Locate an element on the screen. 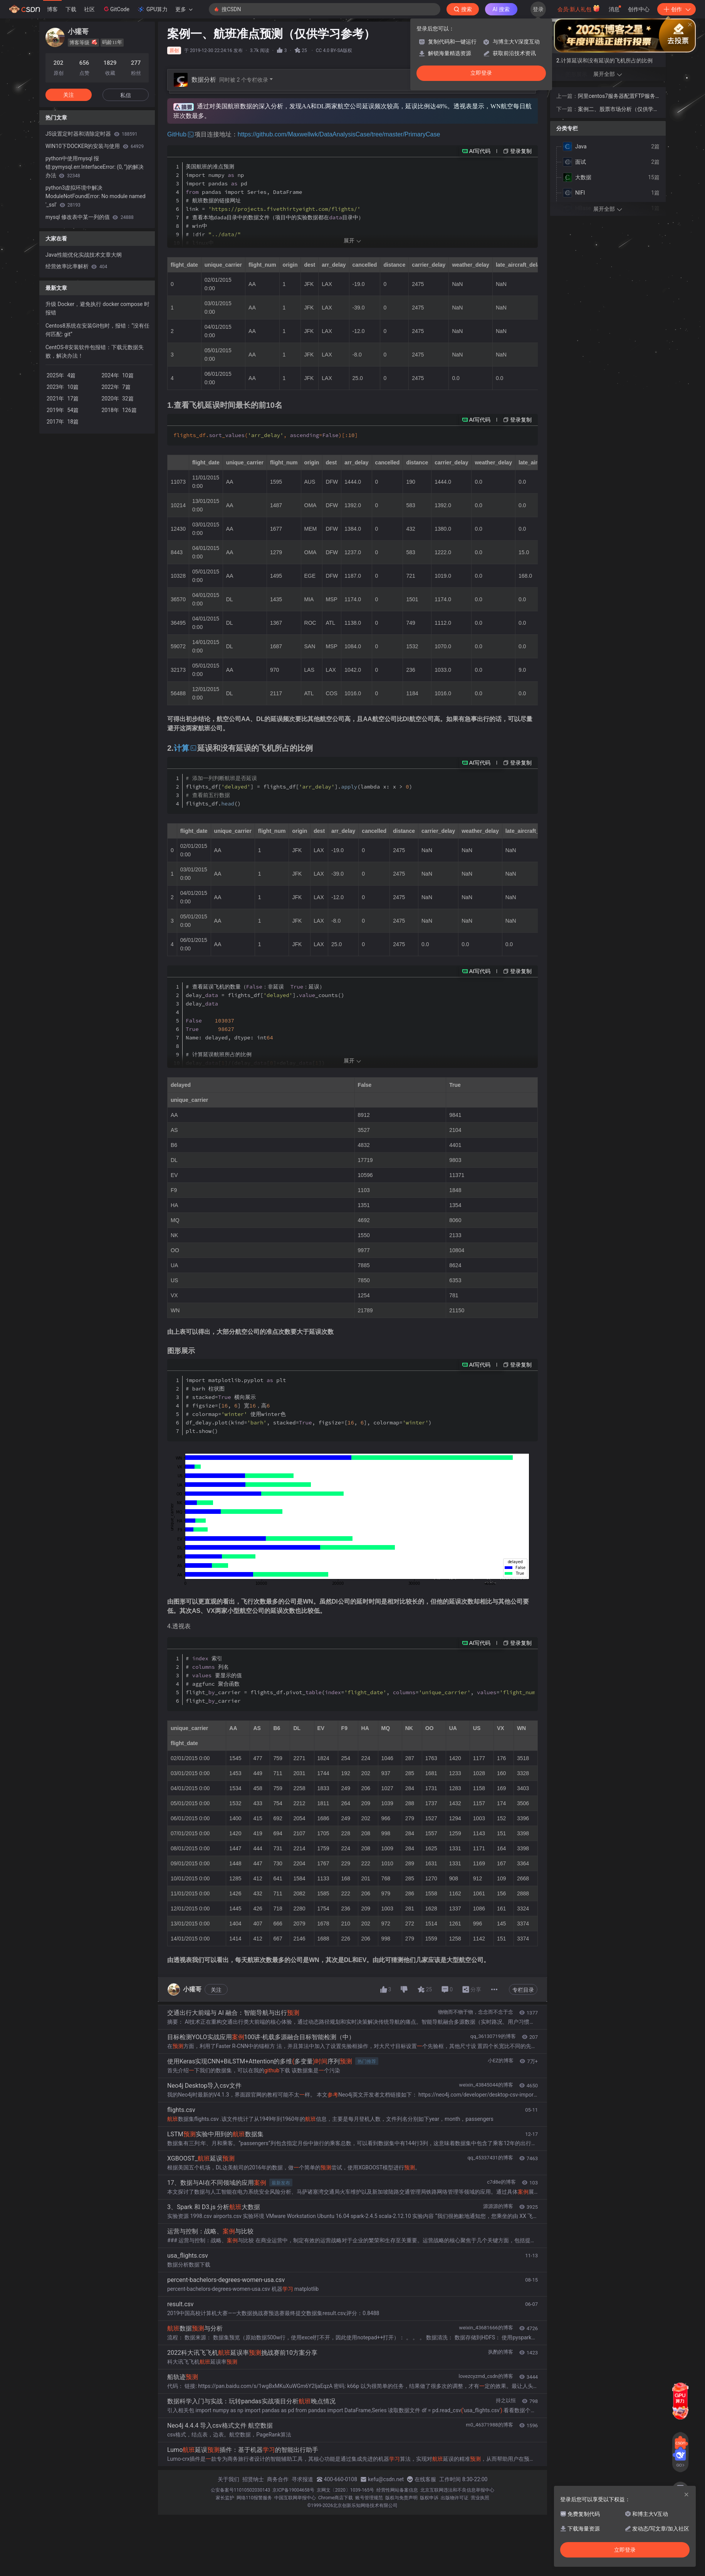  登录 is located at coordinates (538, 9).